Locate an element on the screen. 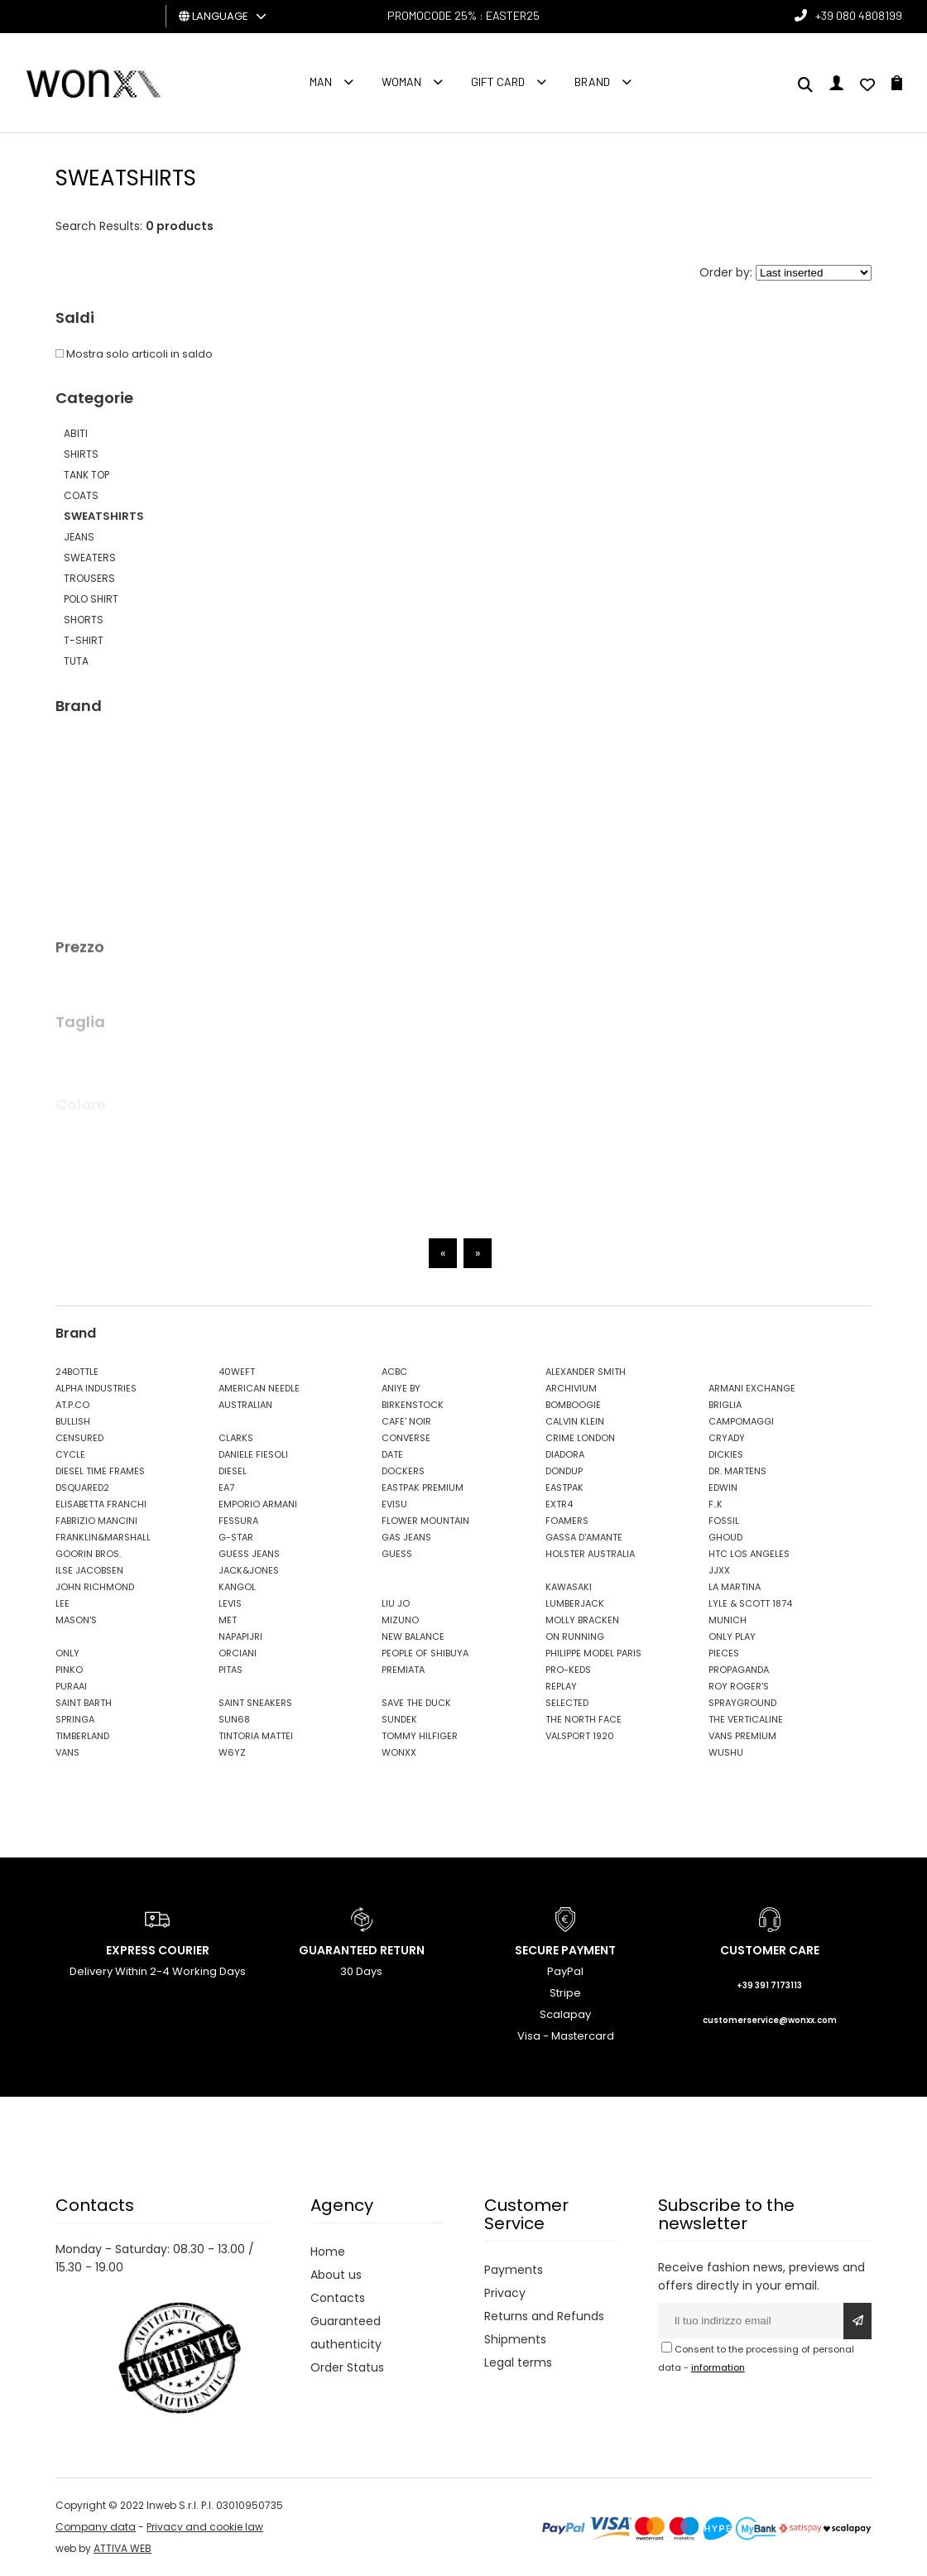 The width and height of the screenshot is (927, 2576). MOLLY BRACKEN is located at coordinates (582, 1620).